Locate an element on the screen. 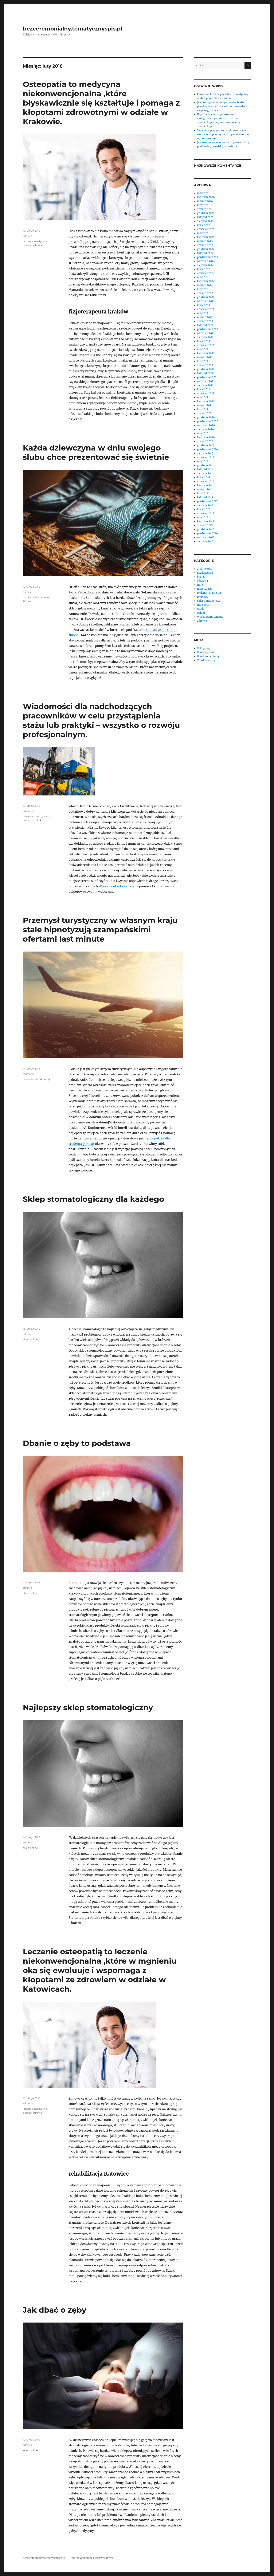  listopad 2024 is located at coordinates (205, 253).